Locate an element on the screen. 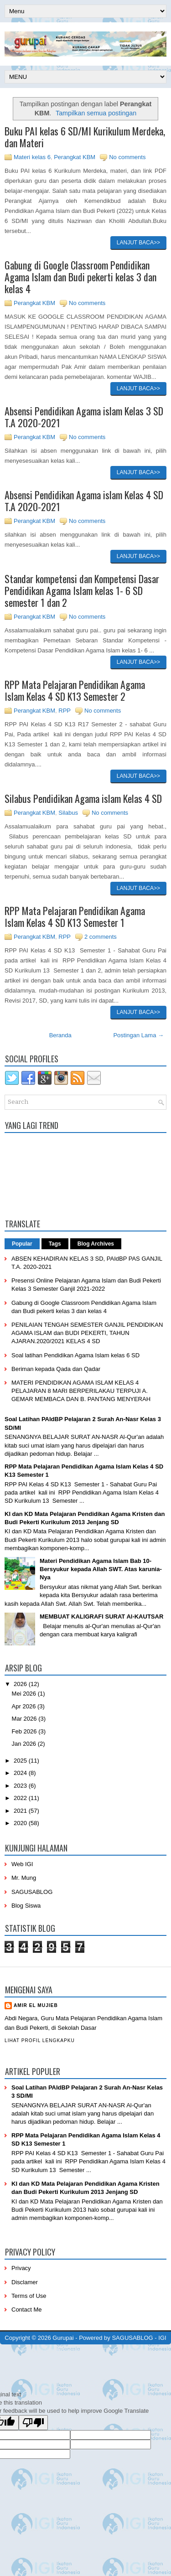 Image resolution: width=171 pixels, height=2576 pixels. RPP Mata Pelajaran Pendidikan Agama Islam Kelas 4 SD K13 Semester 2 is located at coordinates (75, 690).